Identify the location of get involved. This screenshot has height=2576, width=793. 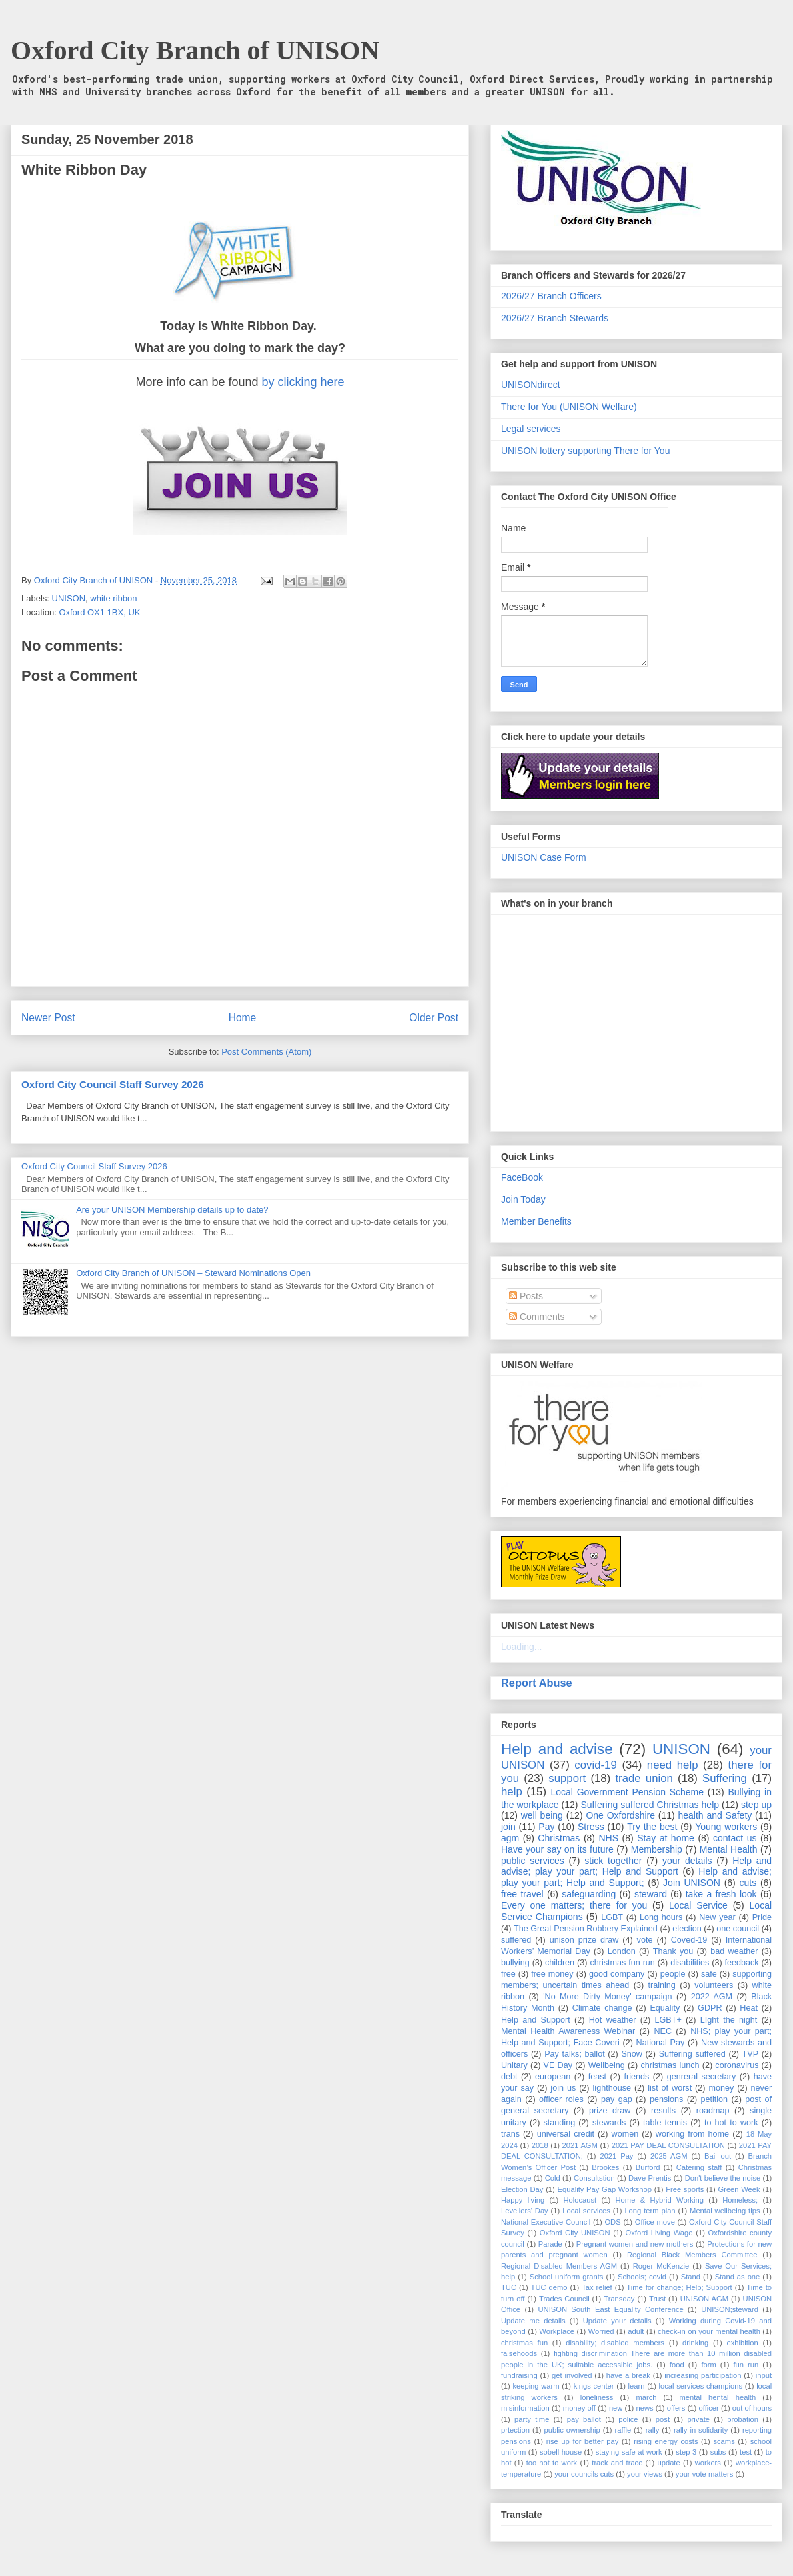
(572, 2375).